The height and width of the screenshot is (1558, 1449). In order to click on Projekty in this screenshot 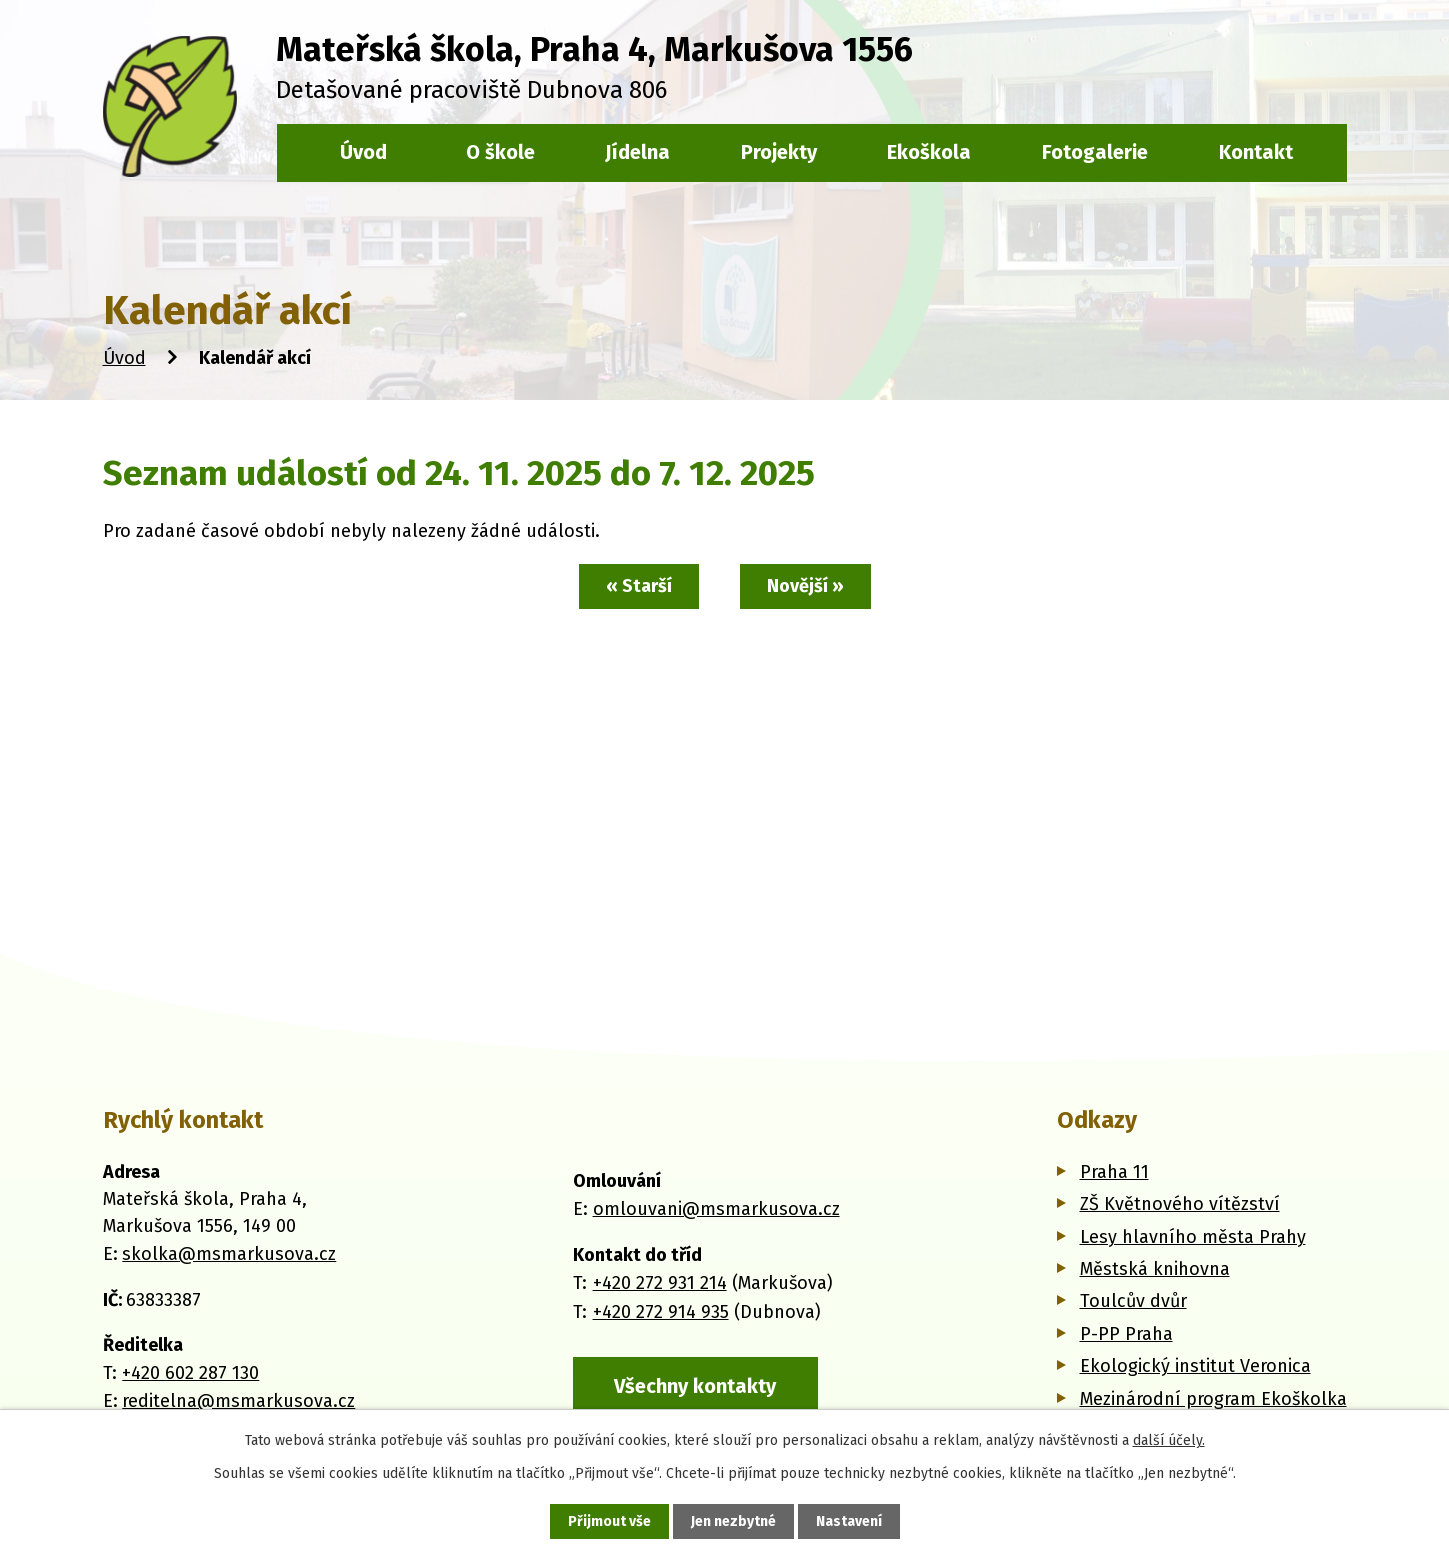, I will do `click(779, 152)`.